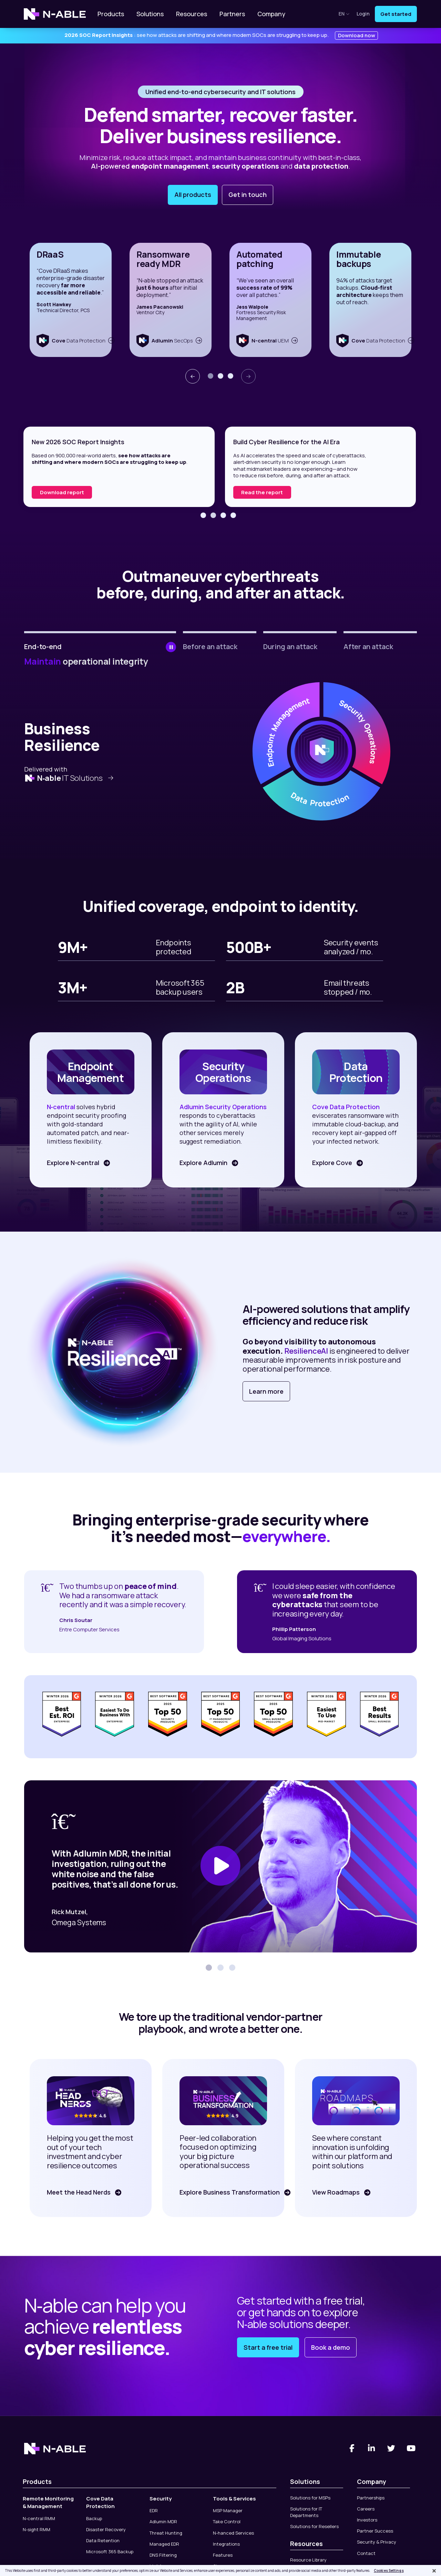 This screenshot has width=441, height=2576. Describe the element at coordinates (395, 14) in the screenshot. I see `Get started` at that location.